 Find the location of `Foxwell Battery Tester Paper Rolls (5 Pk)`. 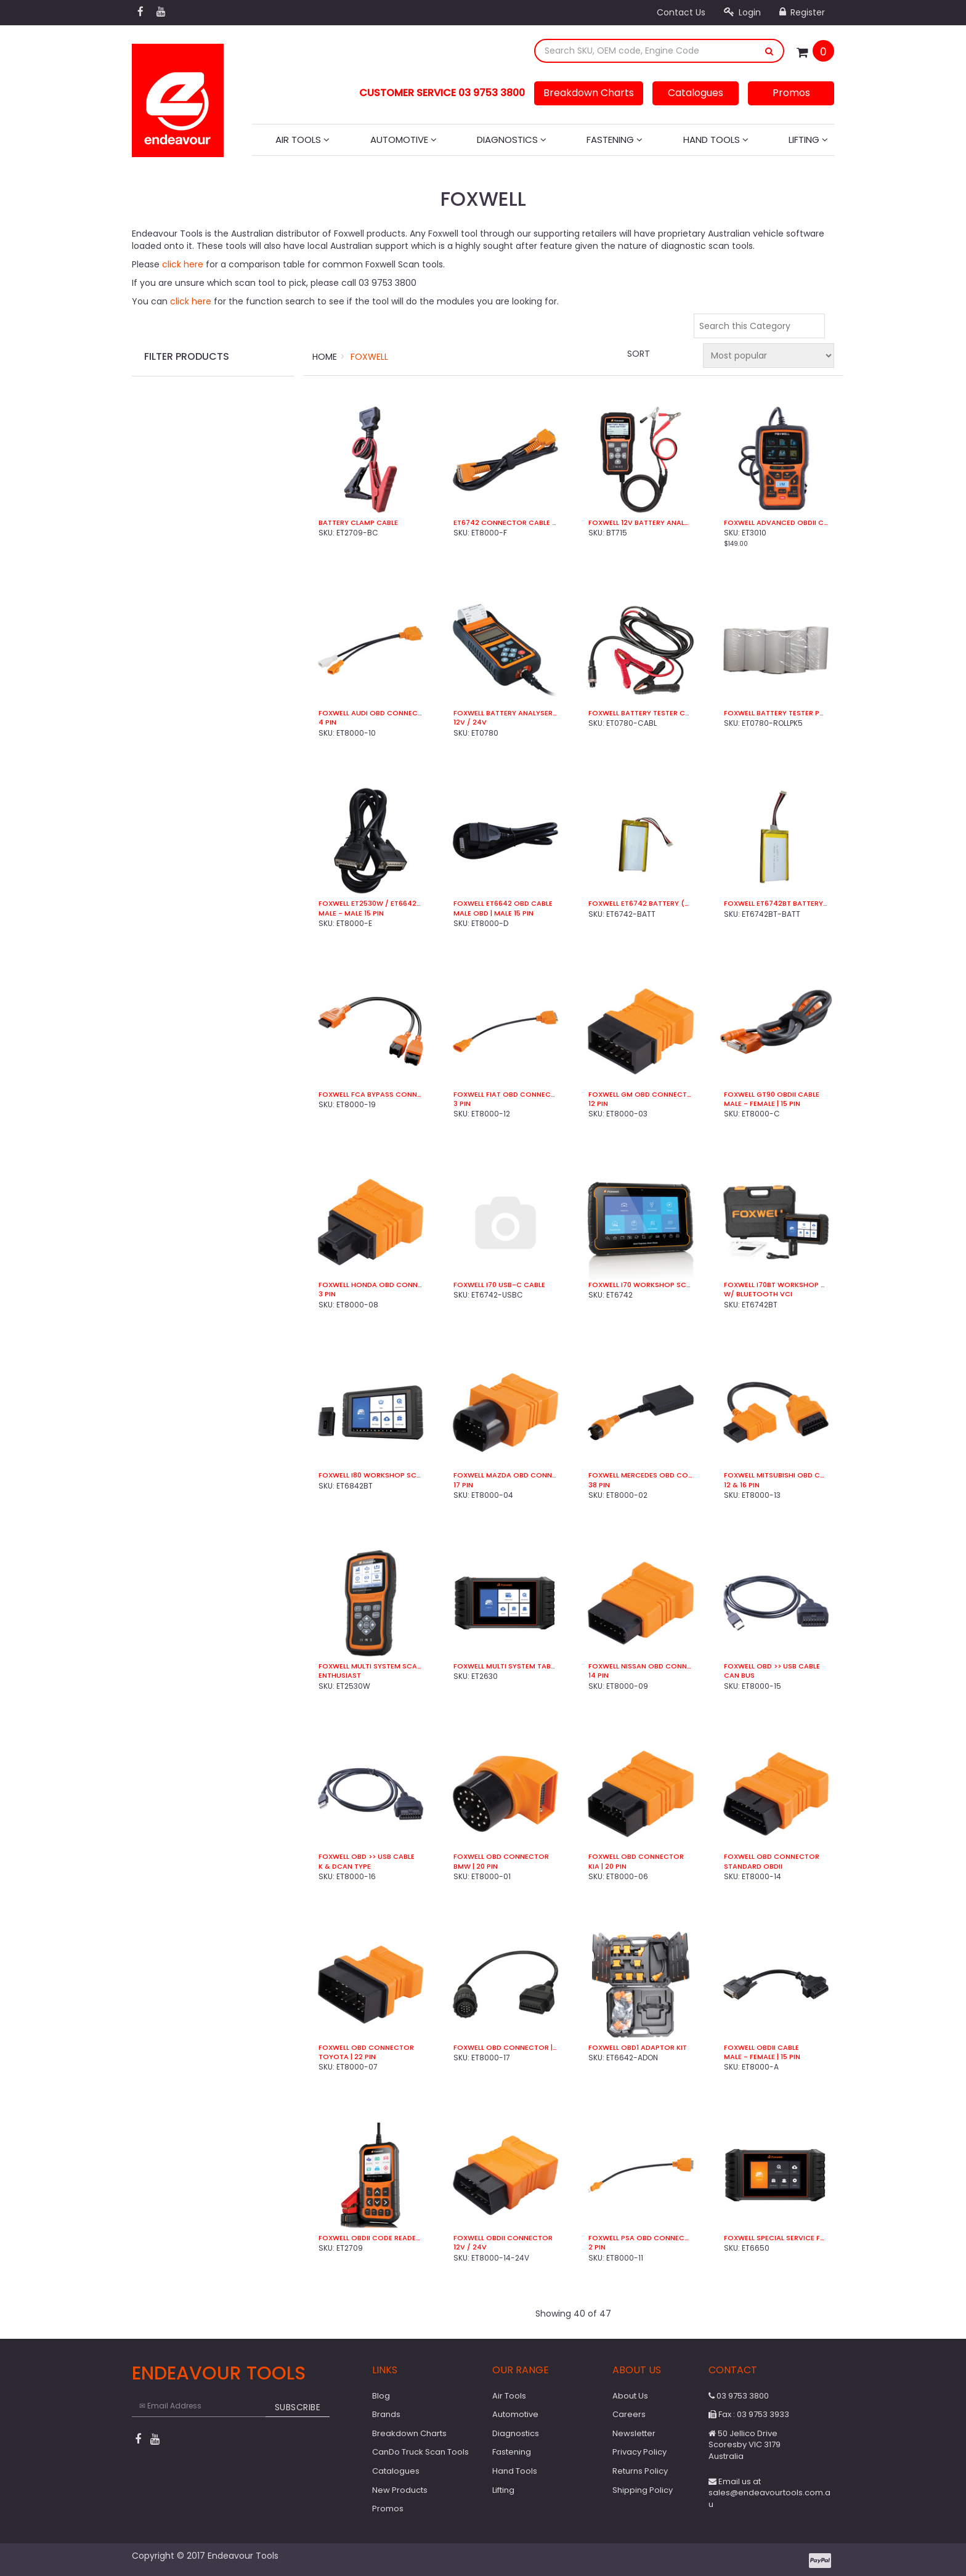

Foxwell Battery Tester Paper Rolls (5 Pk) is located at coordinates (776, 713).